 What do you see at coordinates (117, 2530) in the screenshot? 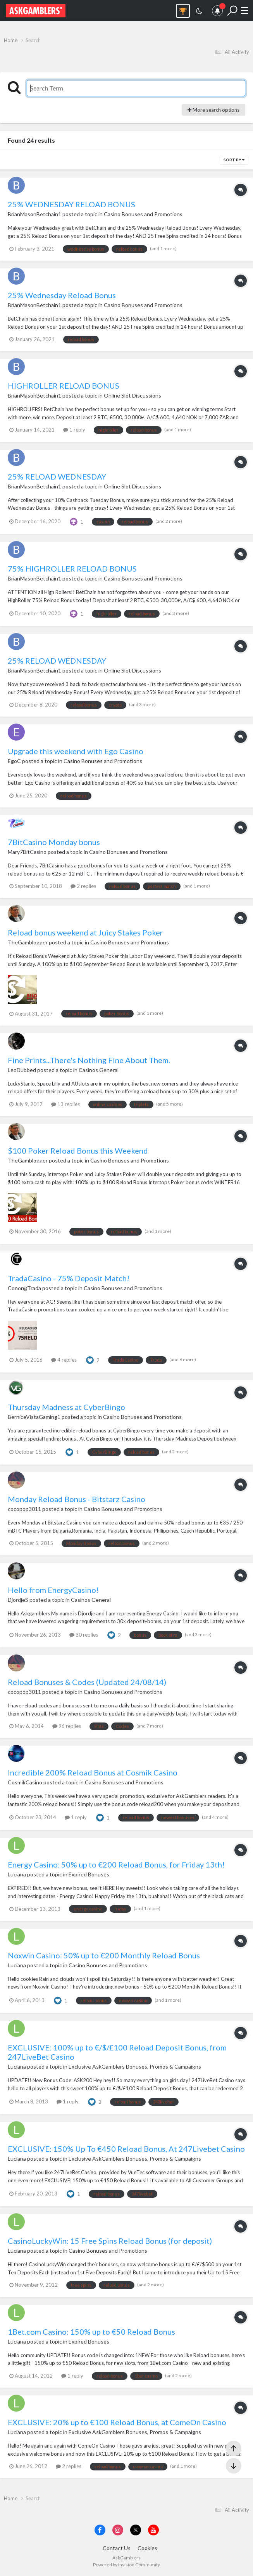
I see `[Visit AskGamblers on instagram]` at bounding box center [117, 2530].